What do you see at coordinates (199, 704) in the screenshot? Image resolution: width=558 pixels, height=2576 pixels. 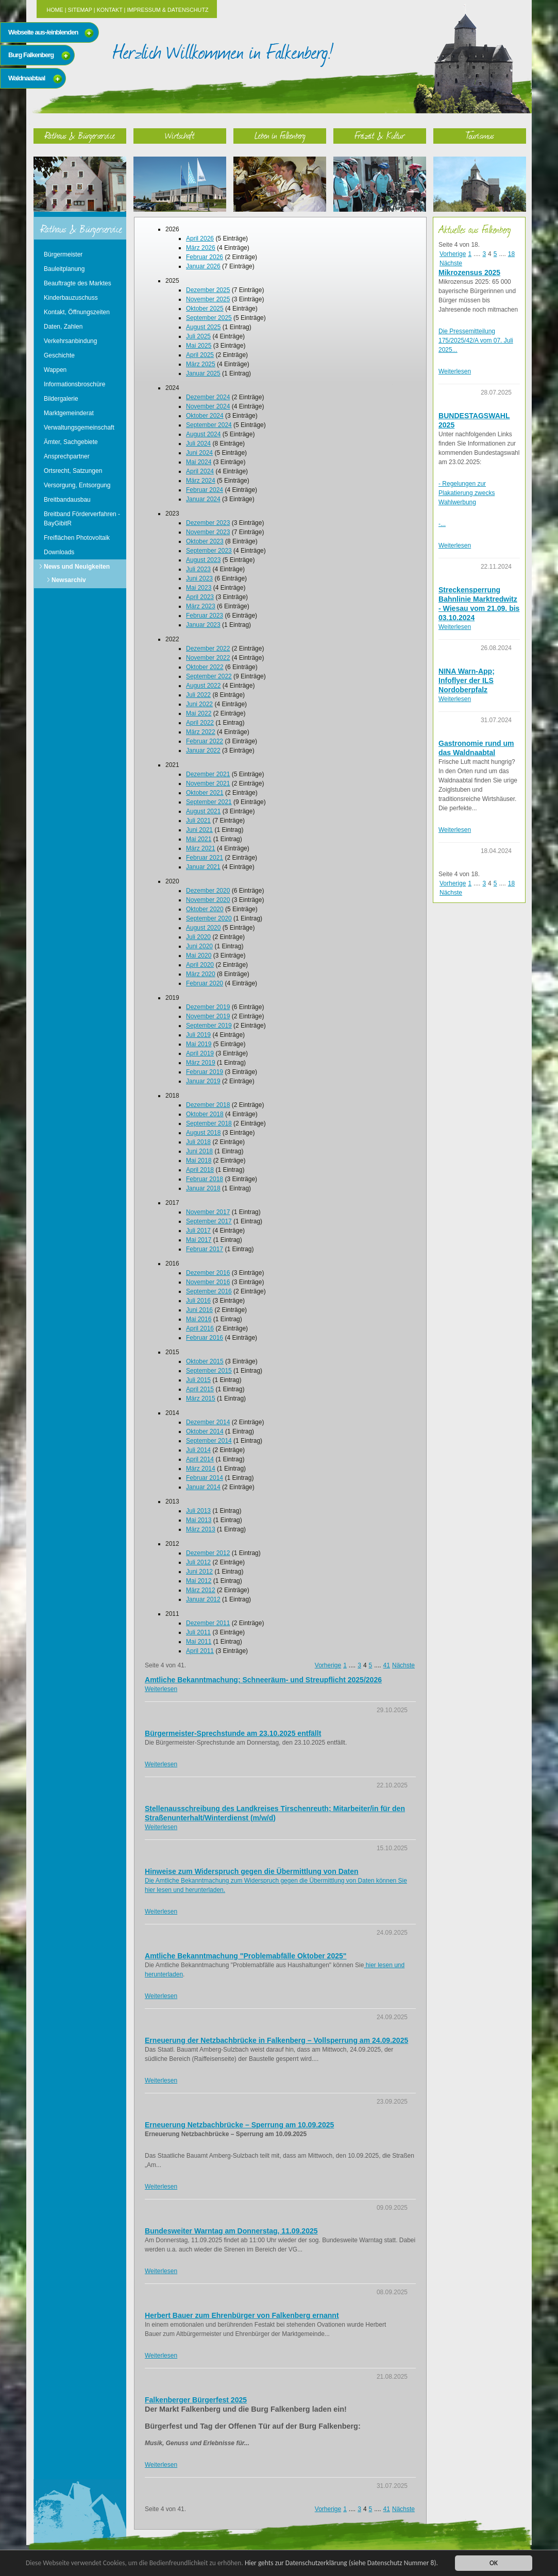 I see `Juni 2022` at bounding box center [199, 704].